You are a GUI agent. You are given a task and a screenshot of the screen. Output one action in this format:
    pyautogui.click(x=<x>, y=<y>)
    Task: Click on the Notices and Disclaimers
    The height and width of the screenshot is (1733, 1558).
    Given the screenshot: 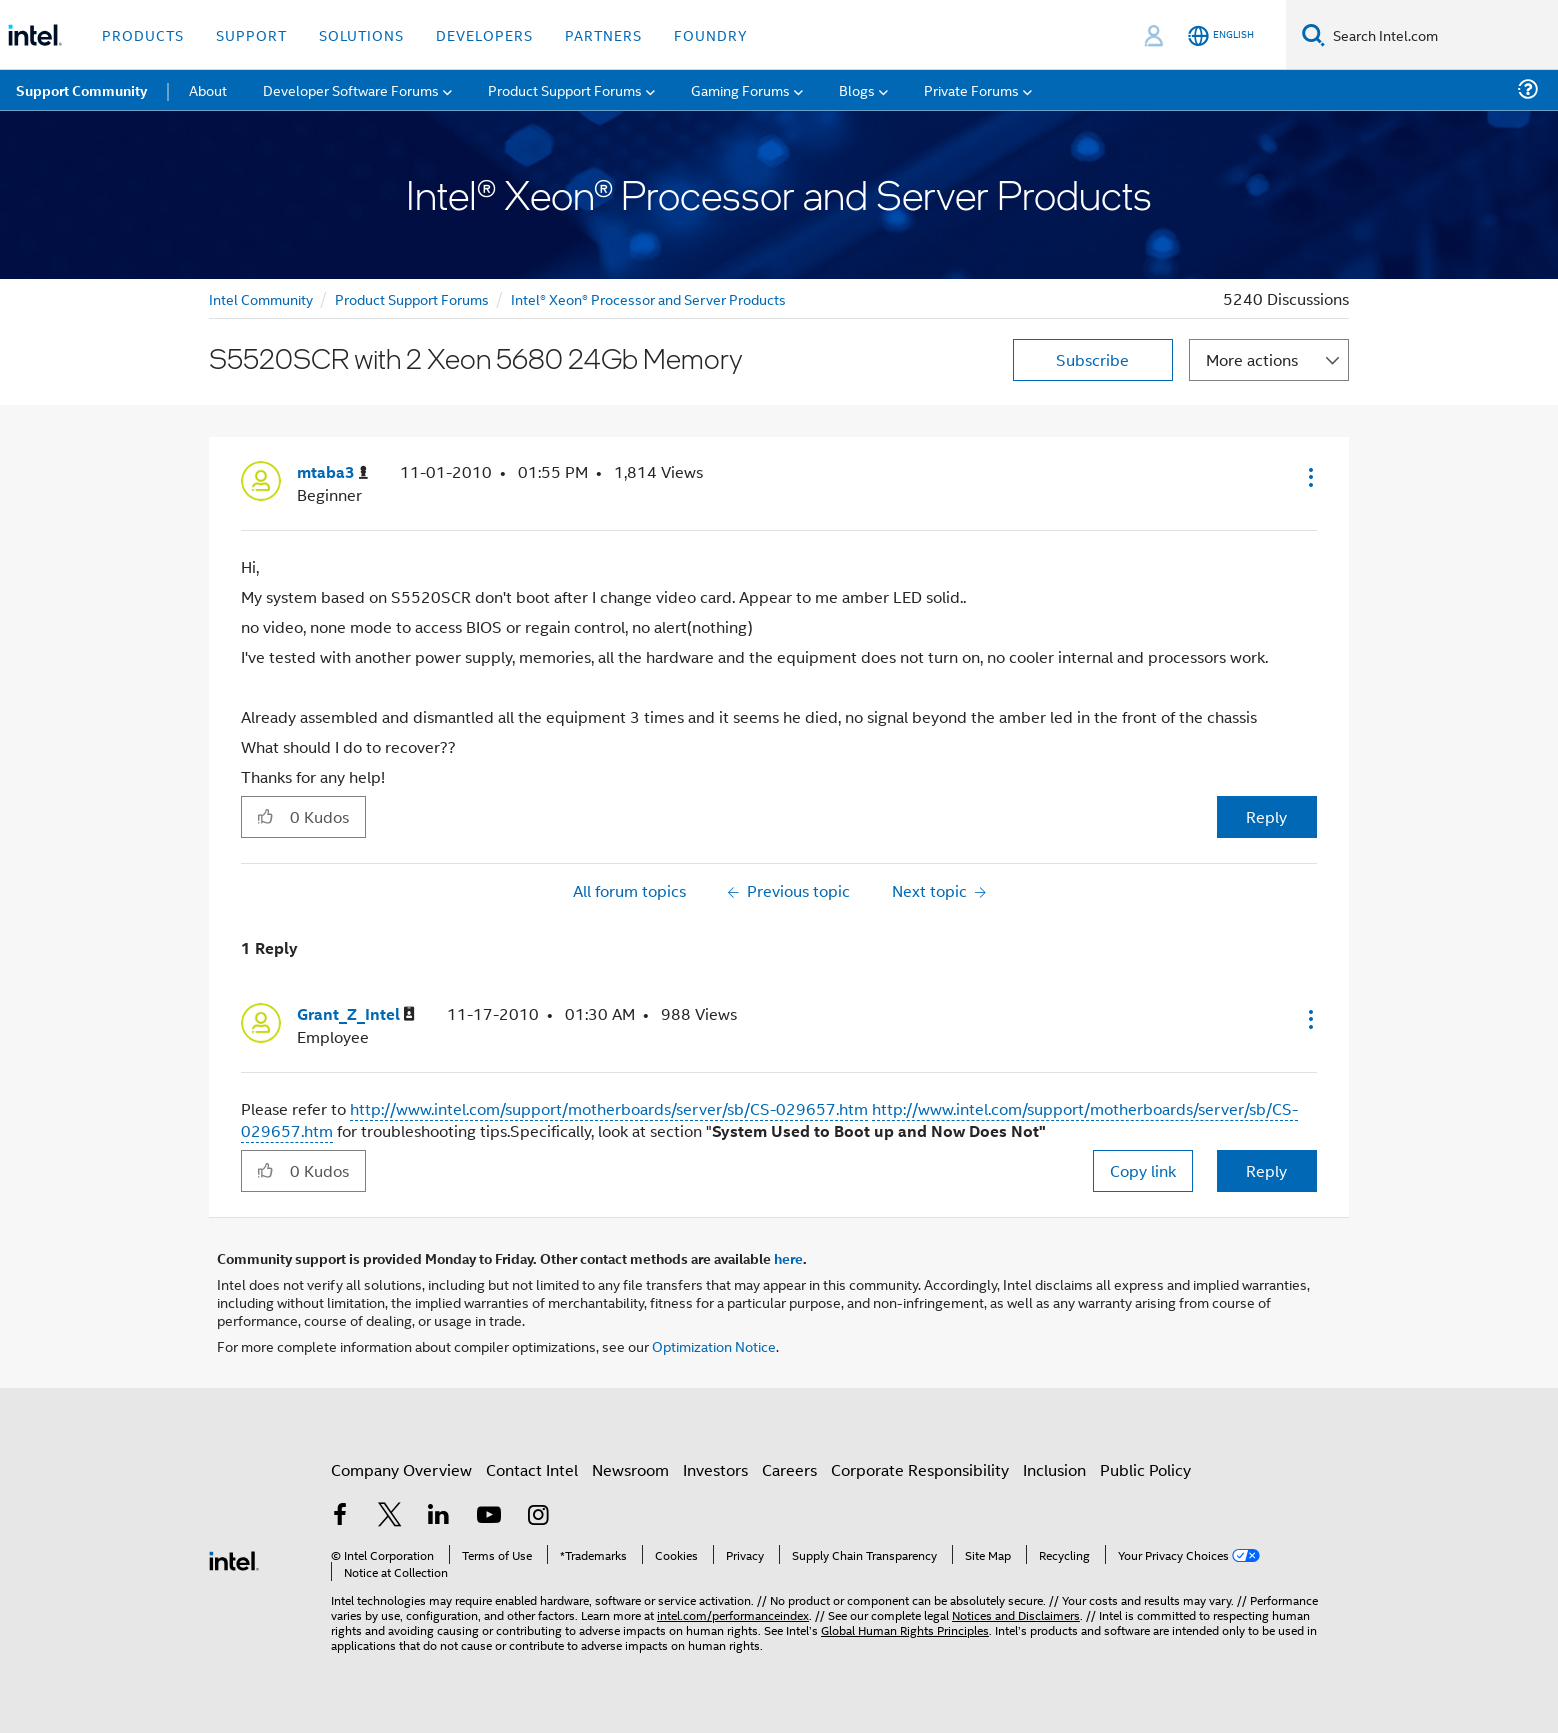 What is the action you would take?
    pyautogui.click(x=1016, y=1614)
    